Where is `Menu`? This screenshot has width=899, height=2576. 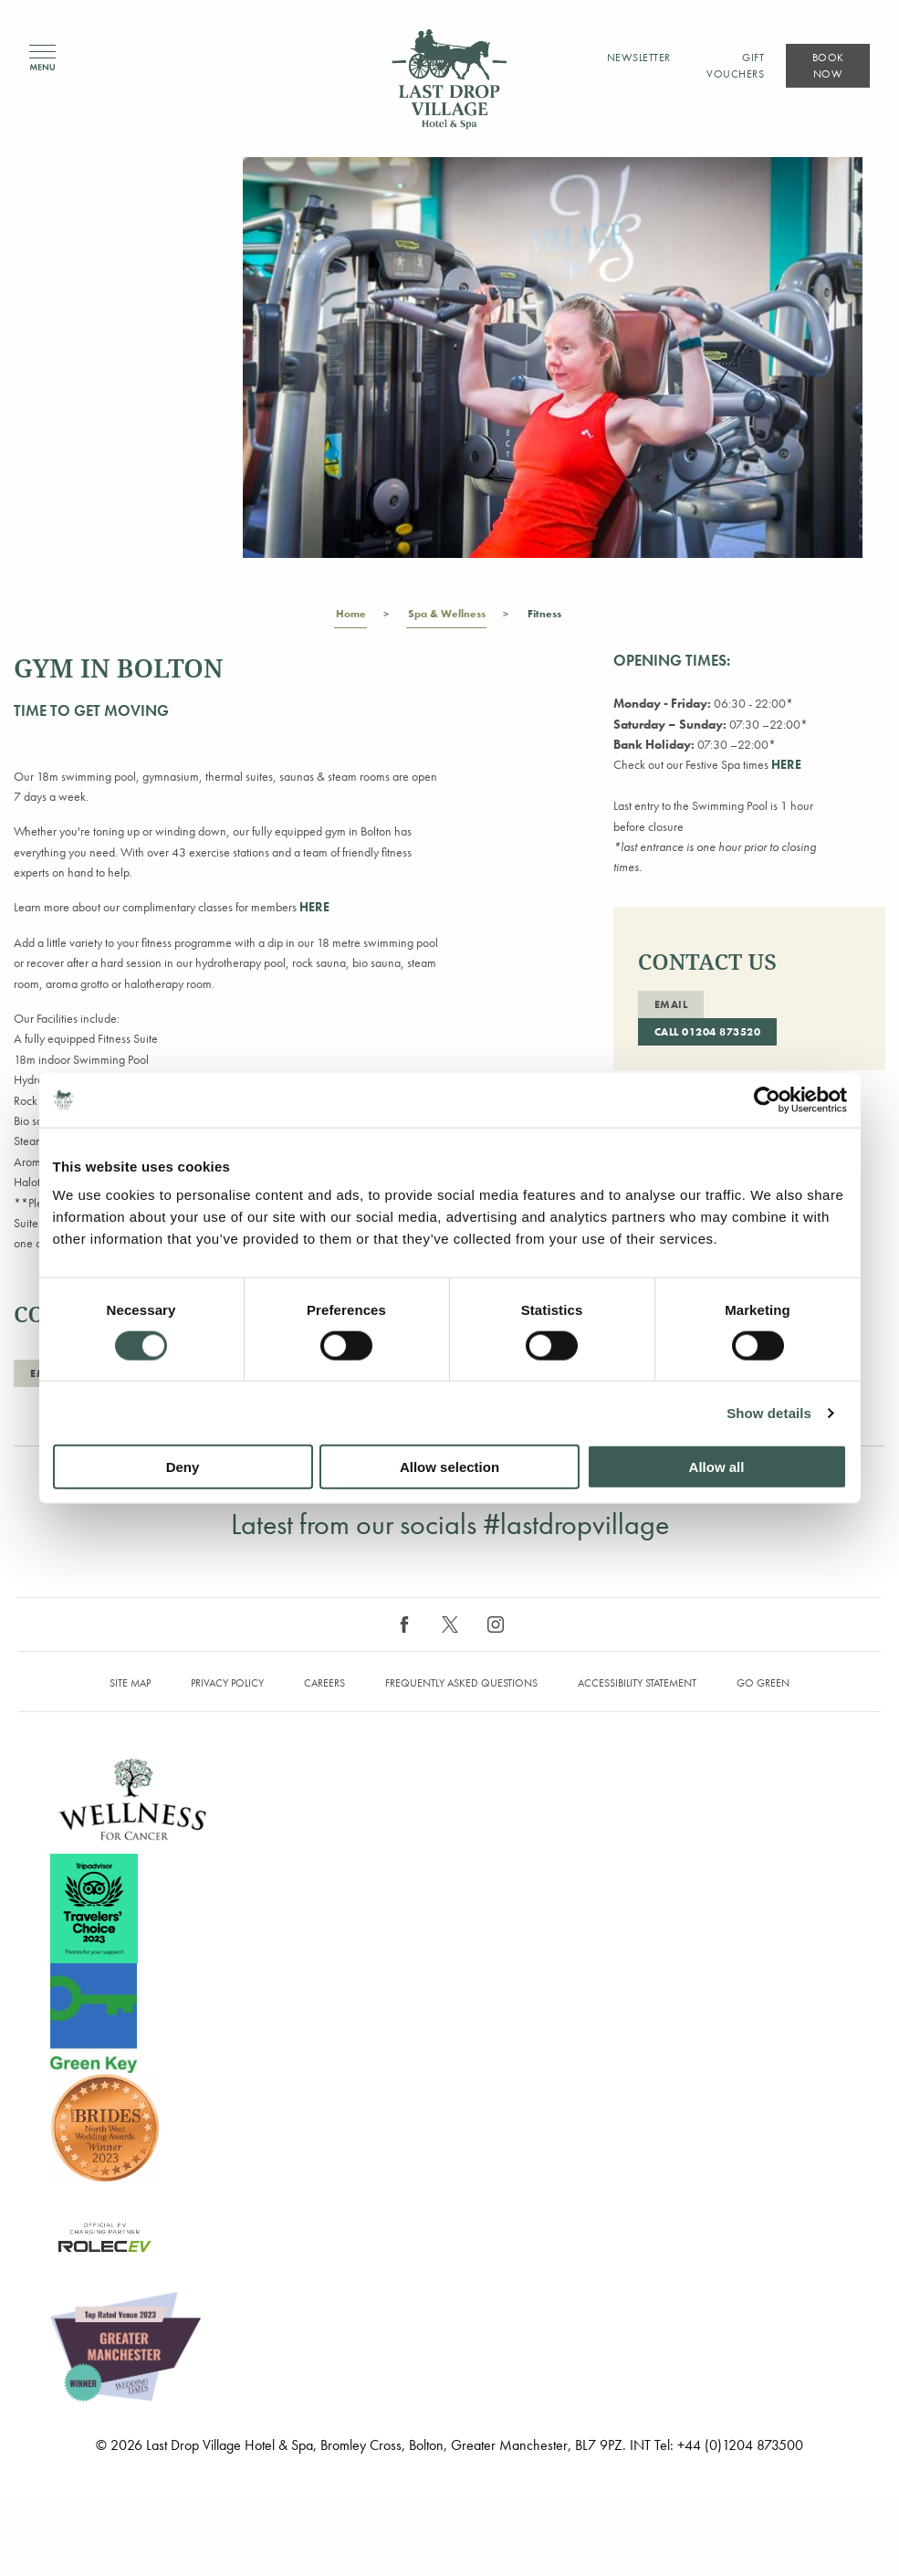 Menu is located at coordinates (42, 58).